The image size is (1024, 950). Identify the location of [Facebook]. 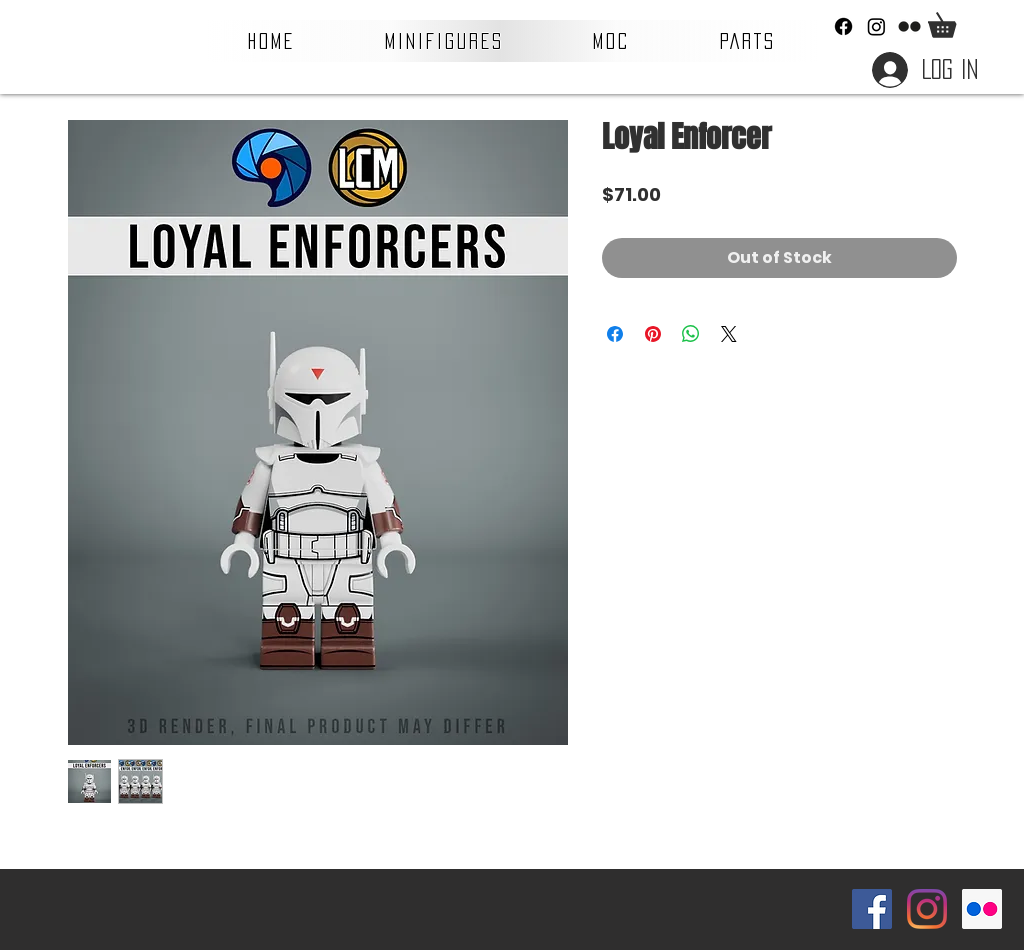
(843, 26).